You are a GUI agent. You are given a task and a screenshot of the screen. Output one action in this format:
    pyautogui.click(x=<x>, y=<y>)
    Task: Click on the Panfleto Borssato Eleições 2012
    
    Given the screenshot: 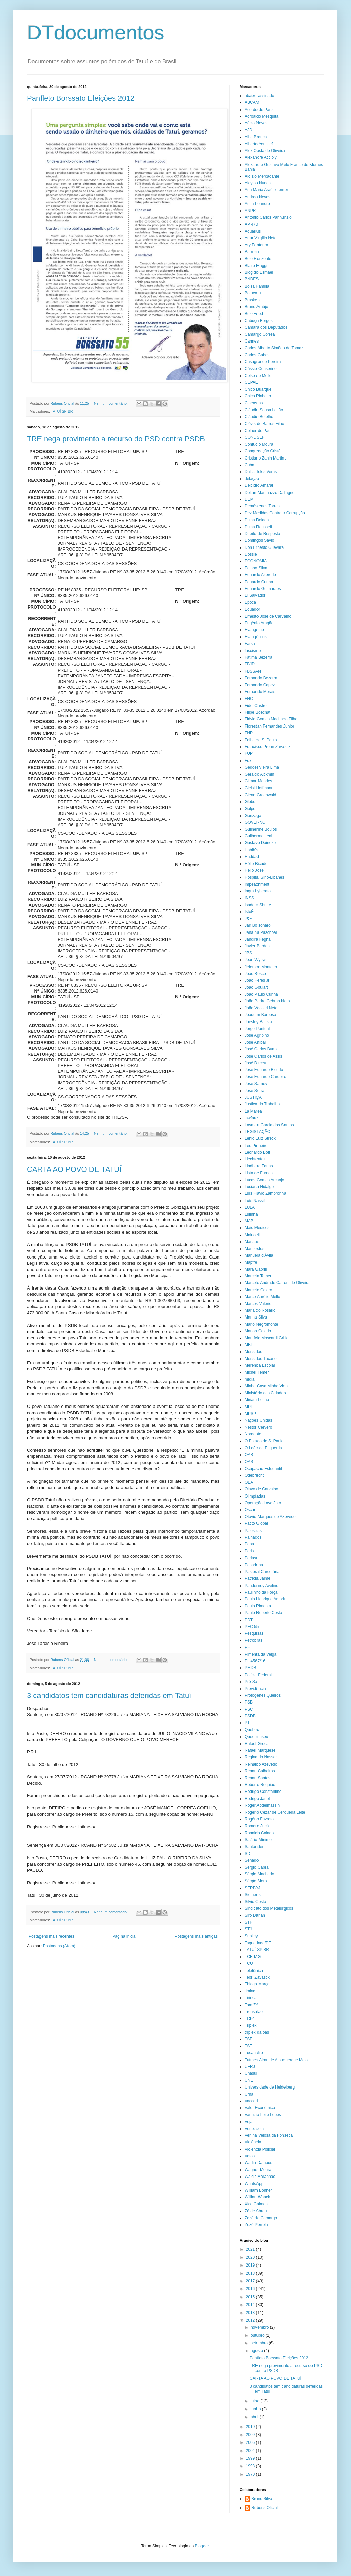 What is the action you would take?
    pyautogui.click(x=80, y=98)
    